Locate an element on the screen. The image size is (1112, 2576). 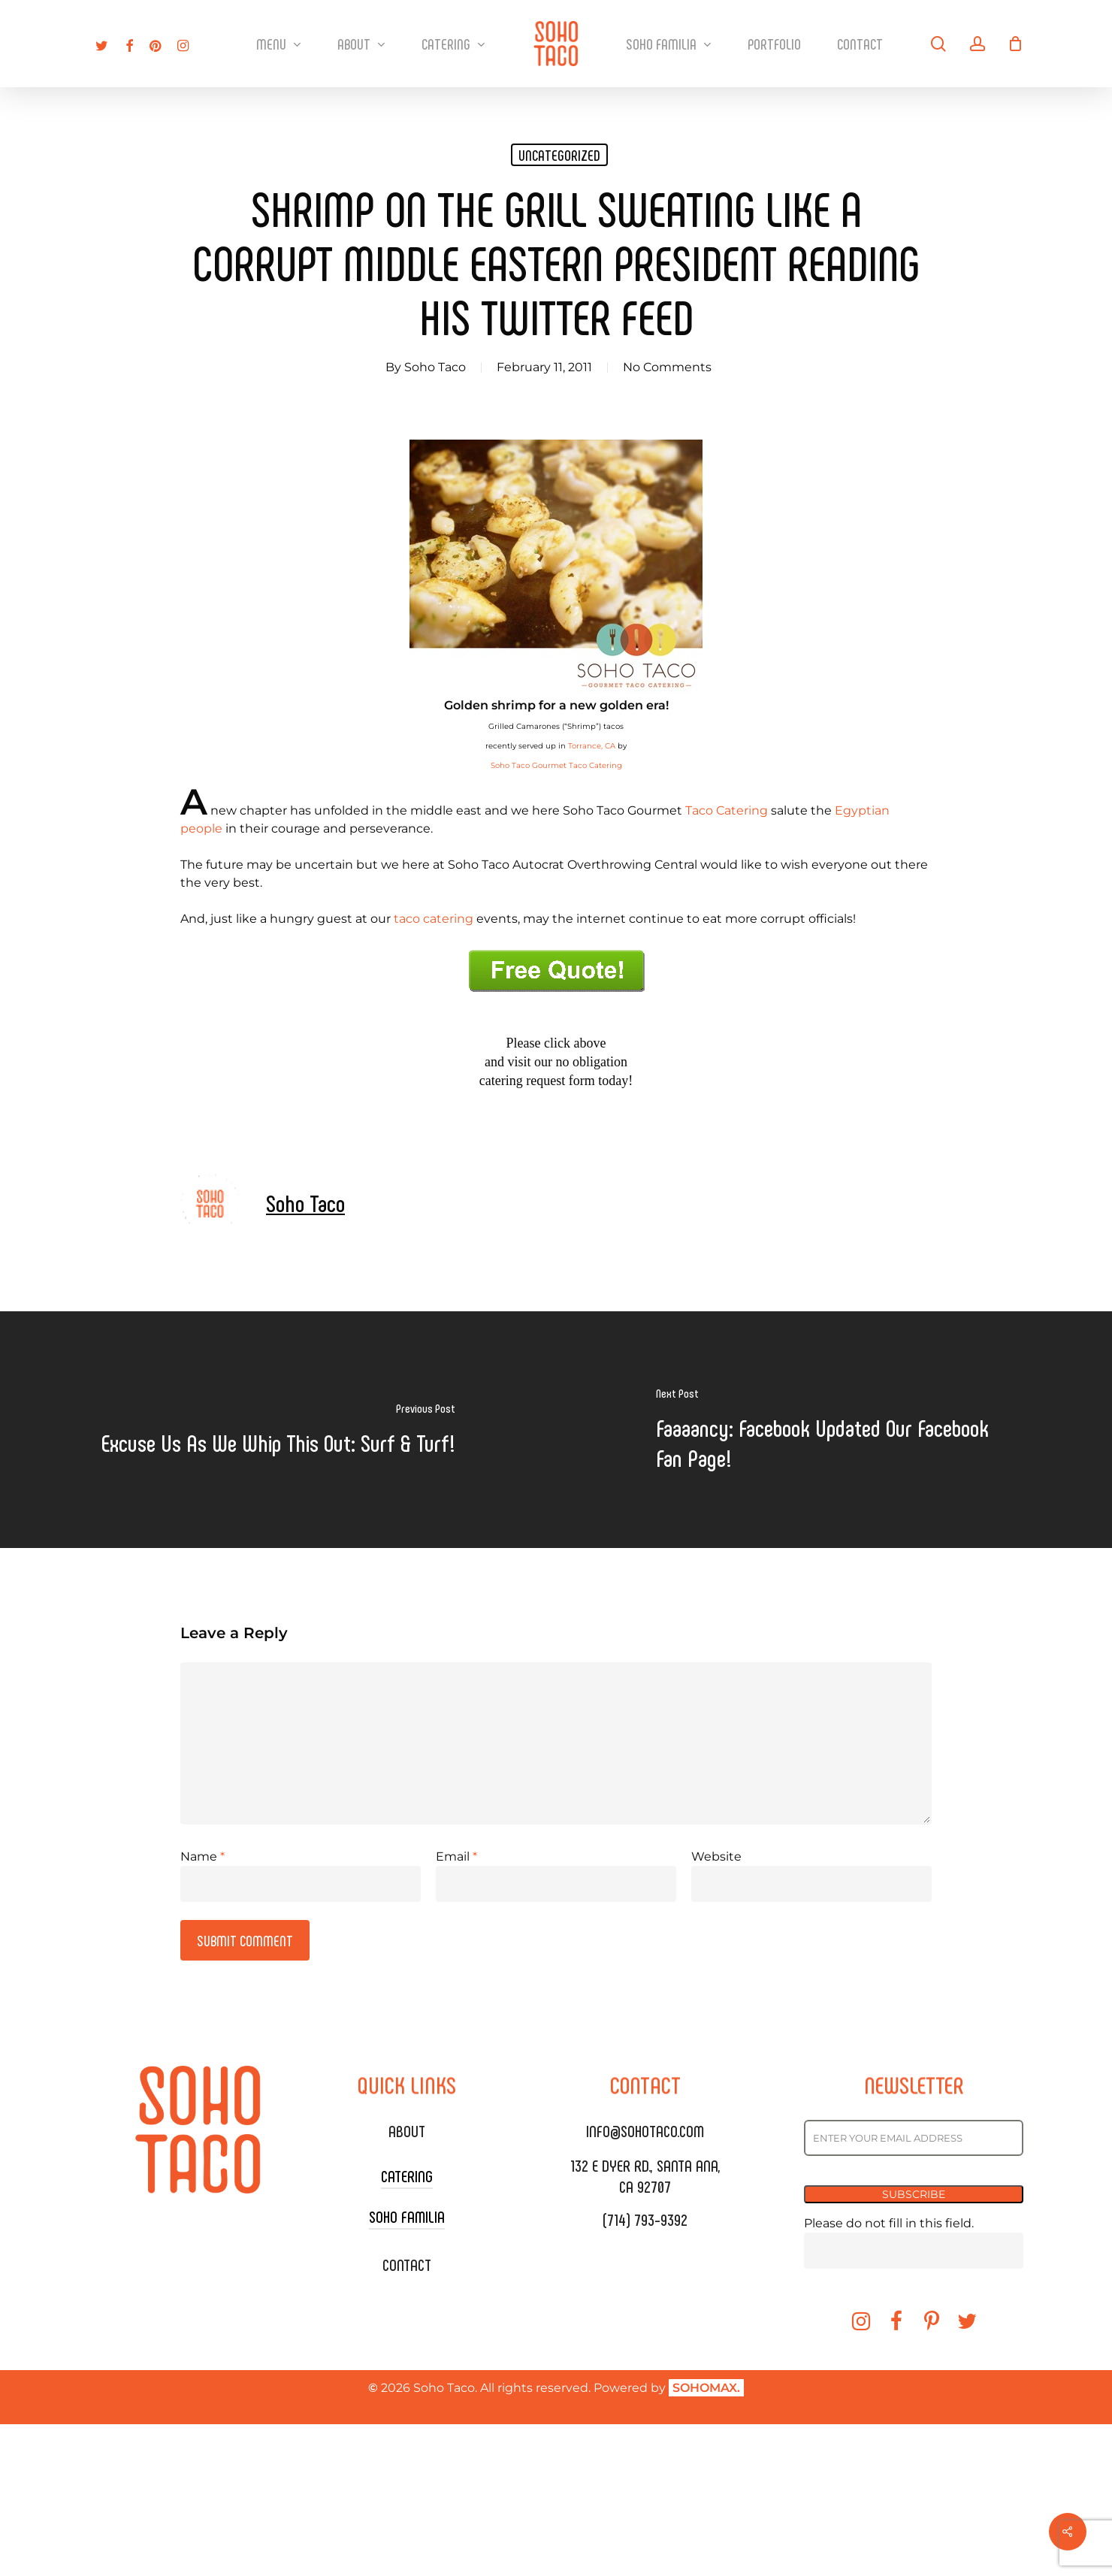
[Excuse Us As We Whip This Out: Surf & Turf!] is located at coordinates (278, 1429).